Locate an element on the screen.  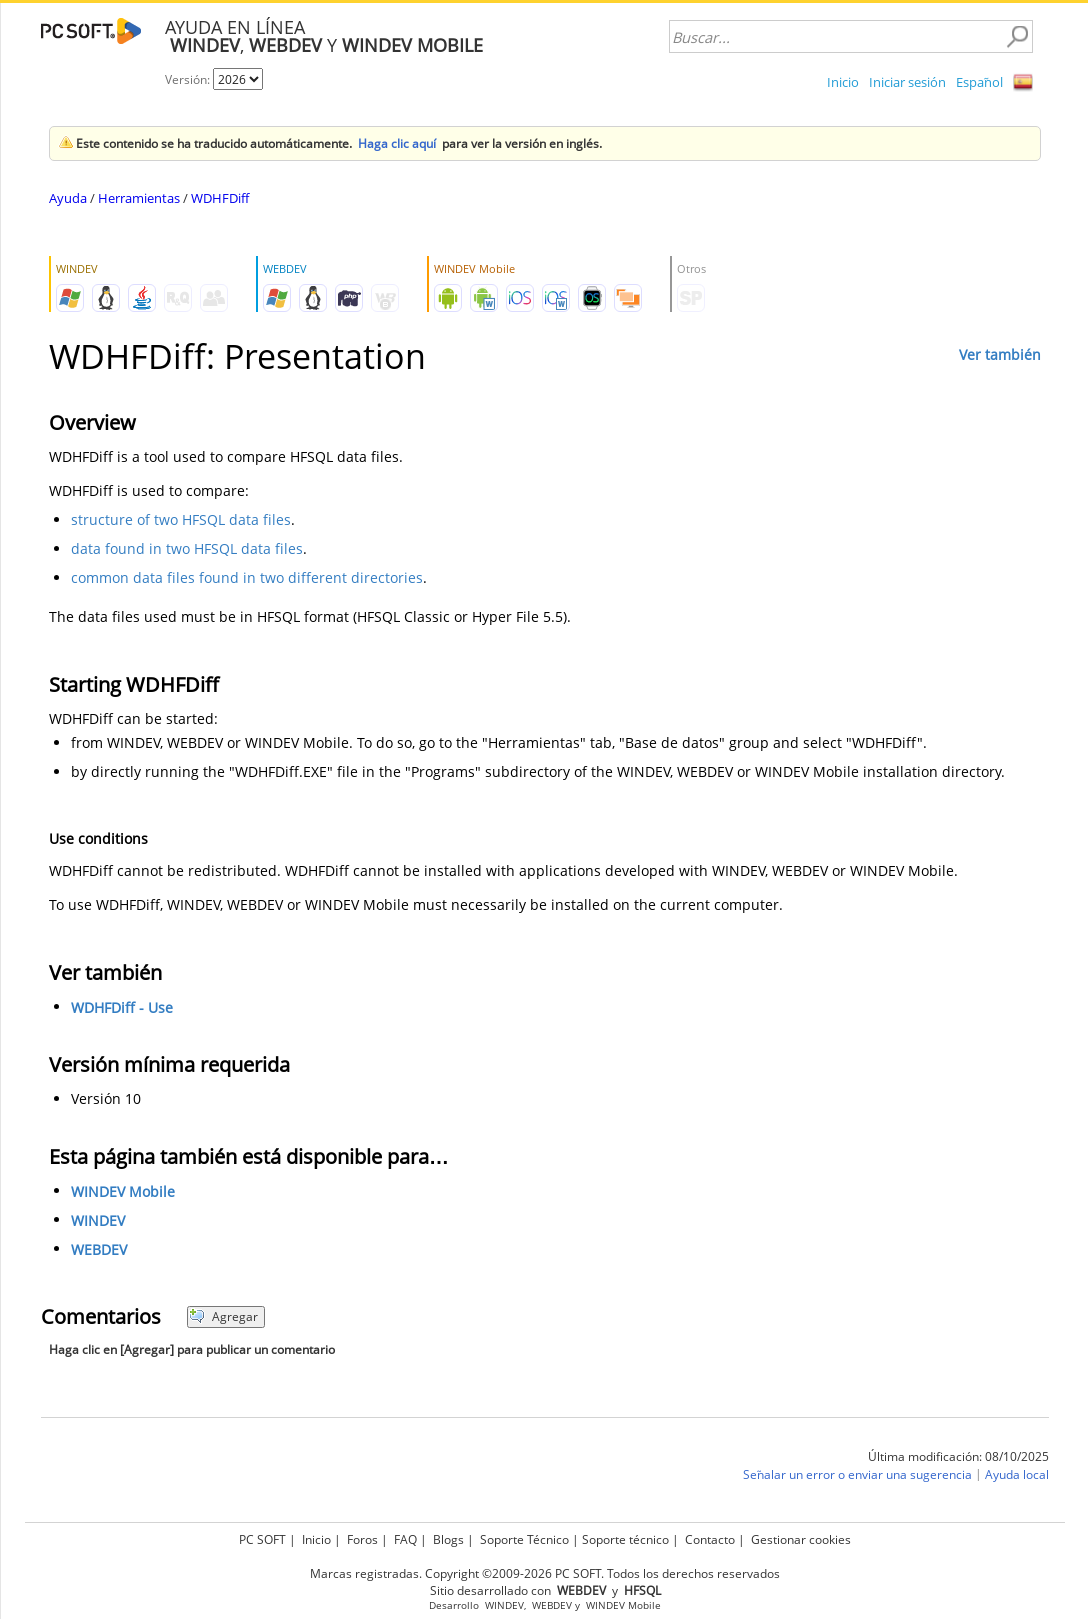
WDHFDiff is located at coordinates (220, 198).